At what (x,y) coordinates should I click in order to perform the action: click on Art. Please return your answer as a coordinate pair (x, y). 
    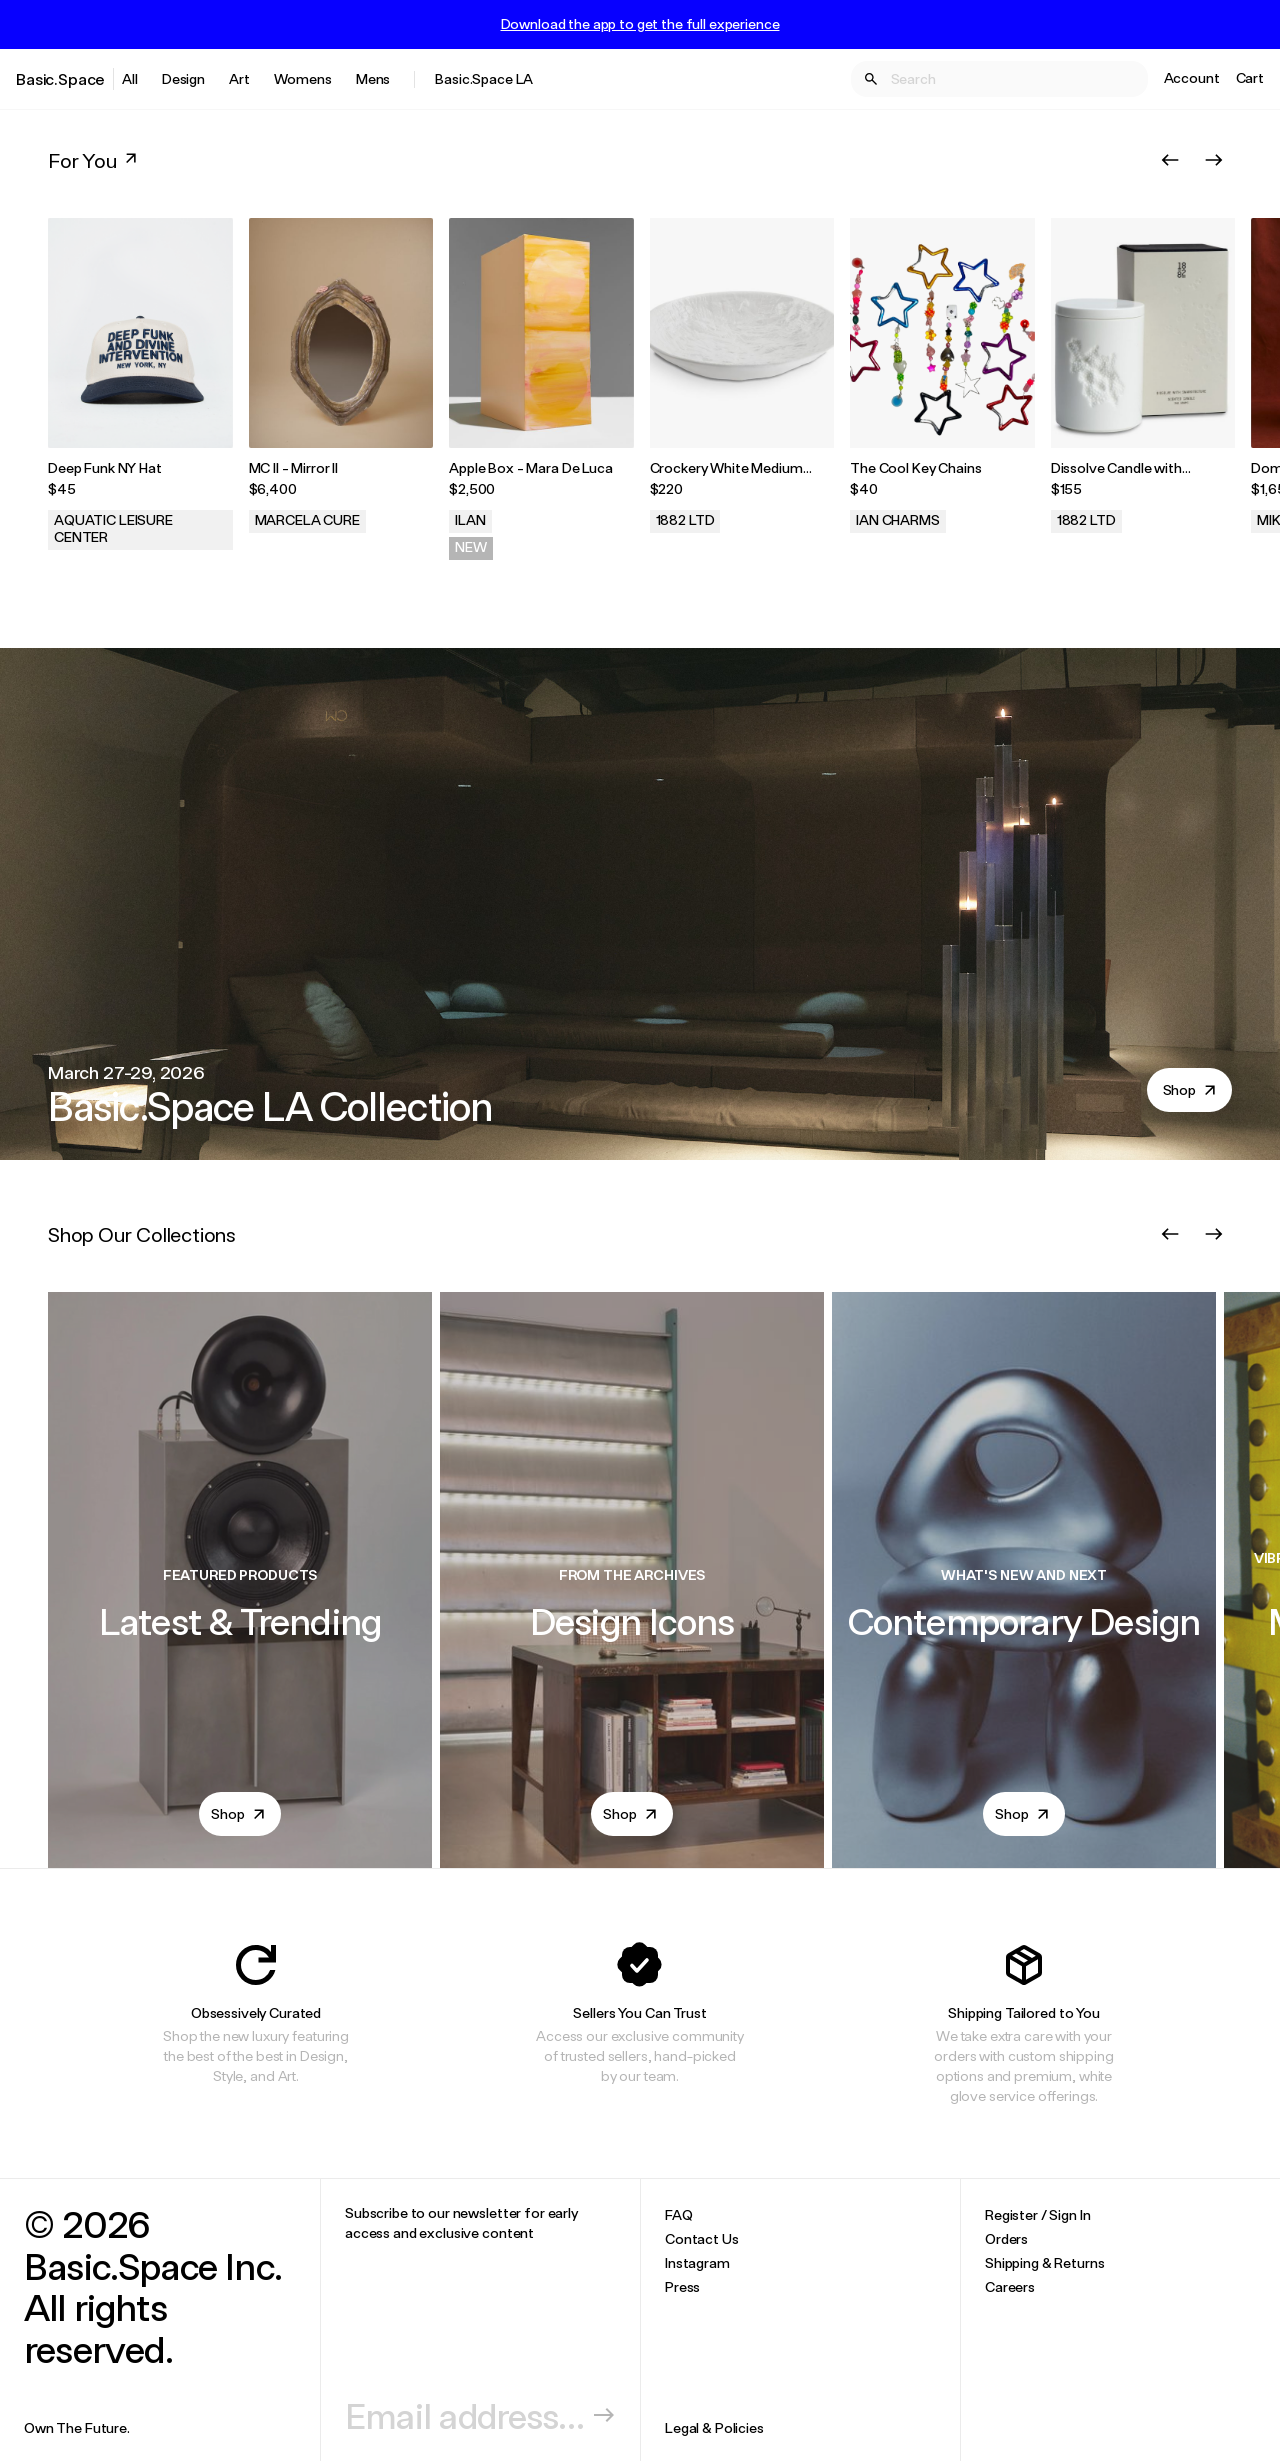
    Looking at the image, I should click on (239, 78).